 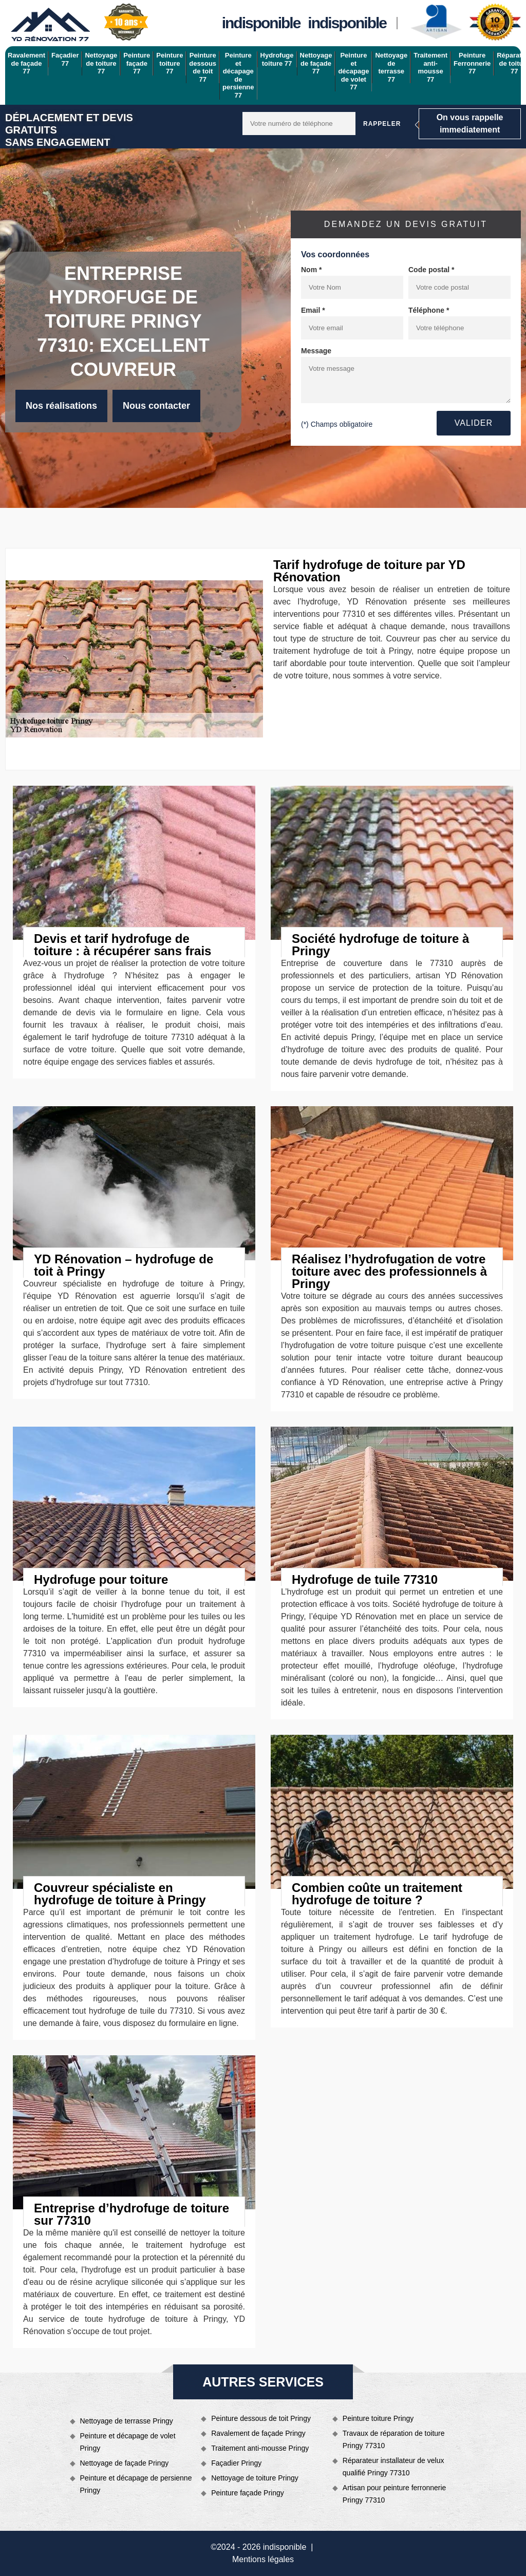 What do you see at coordinates (236, 2463) in the screenshot?
I see `Façadier Pringy` at bounding box center [236, 2463].